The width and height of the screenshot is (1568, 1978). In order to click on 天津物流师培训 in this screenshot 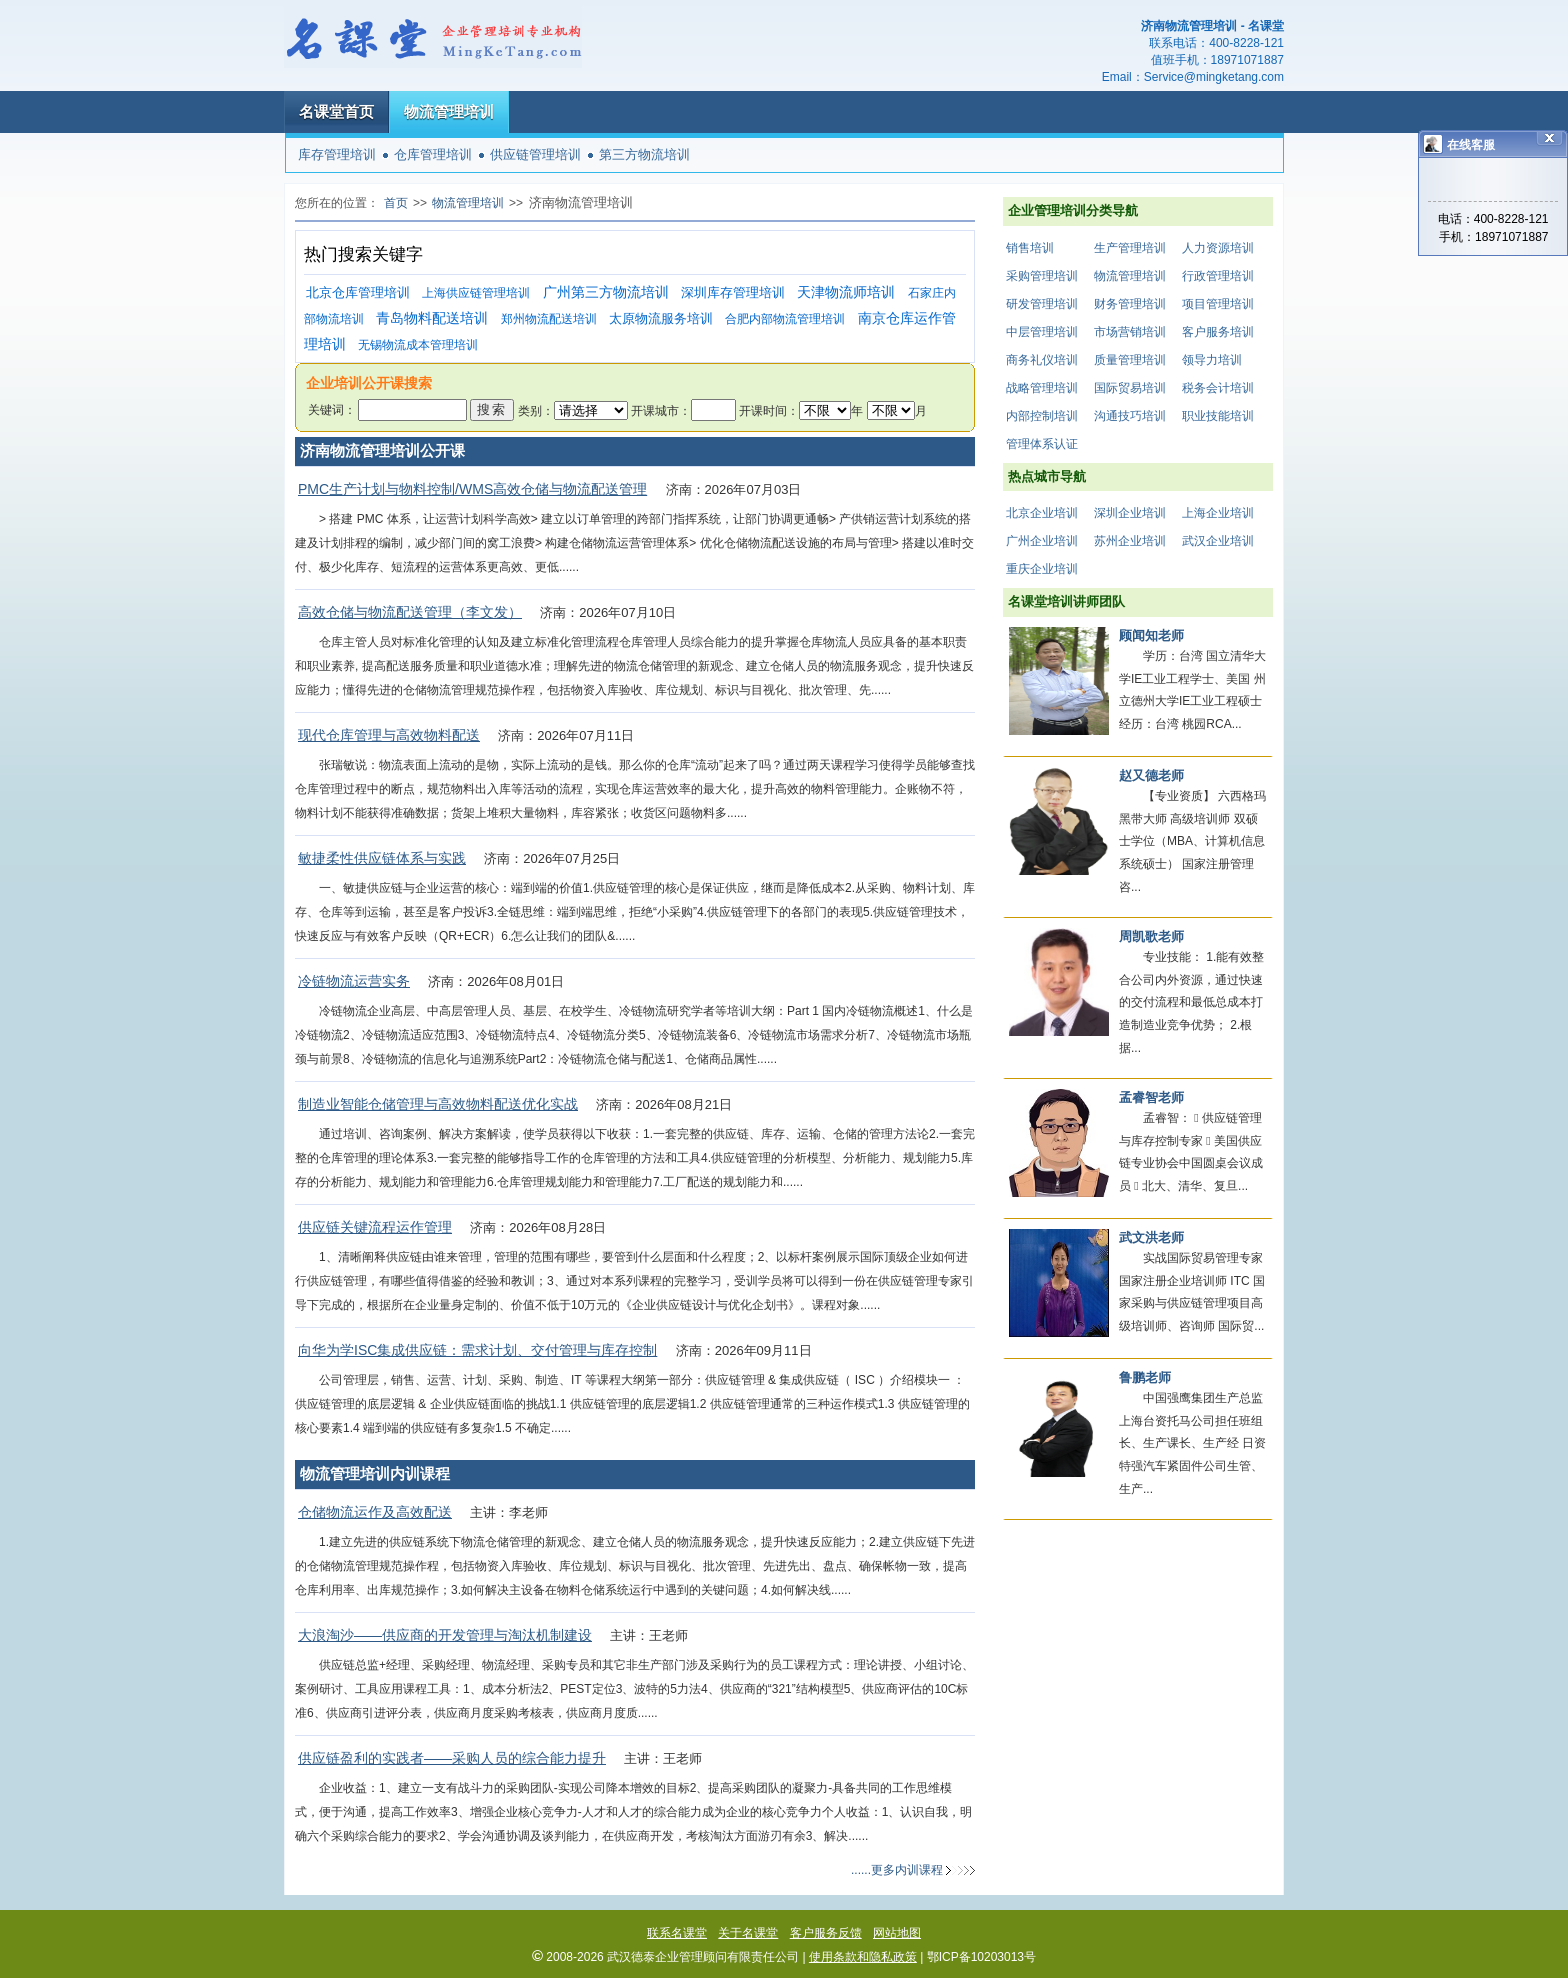, I will do `click(846, 292)`.